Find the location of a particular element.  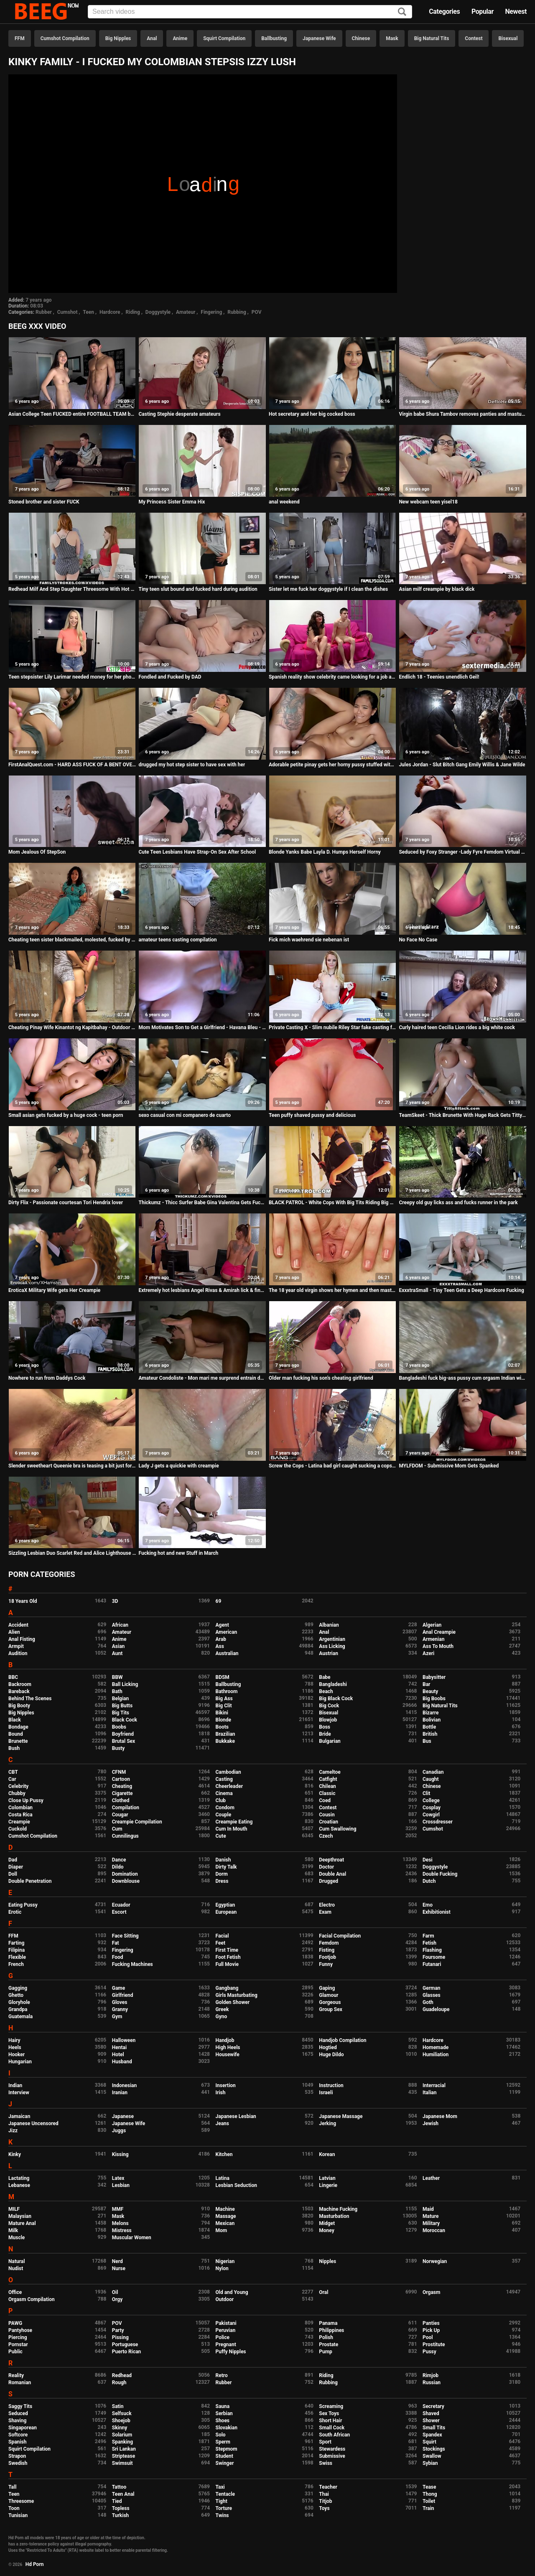

Norwegian is located at coordinates (435, 2261).